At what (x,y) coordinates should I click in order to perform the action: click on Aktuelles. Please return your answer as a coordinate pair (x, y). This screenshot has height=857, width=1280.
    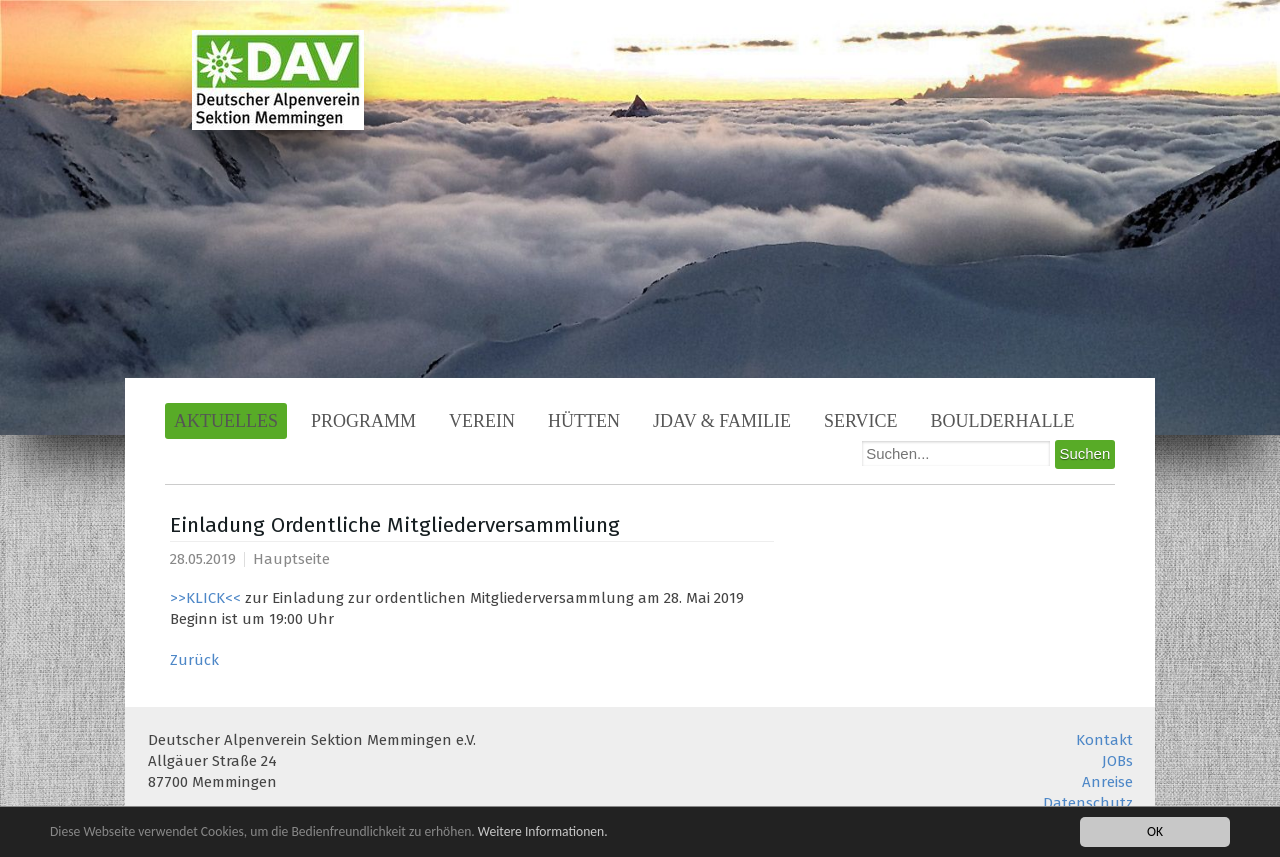
    Looking at the image, I should click on (226, 421).